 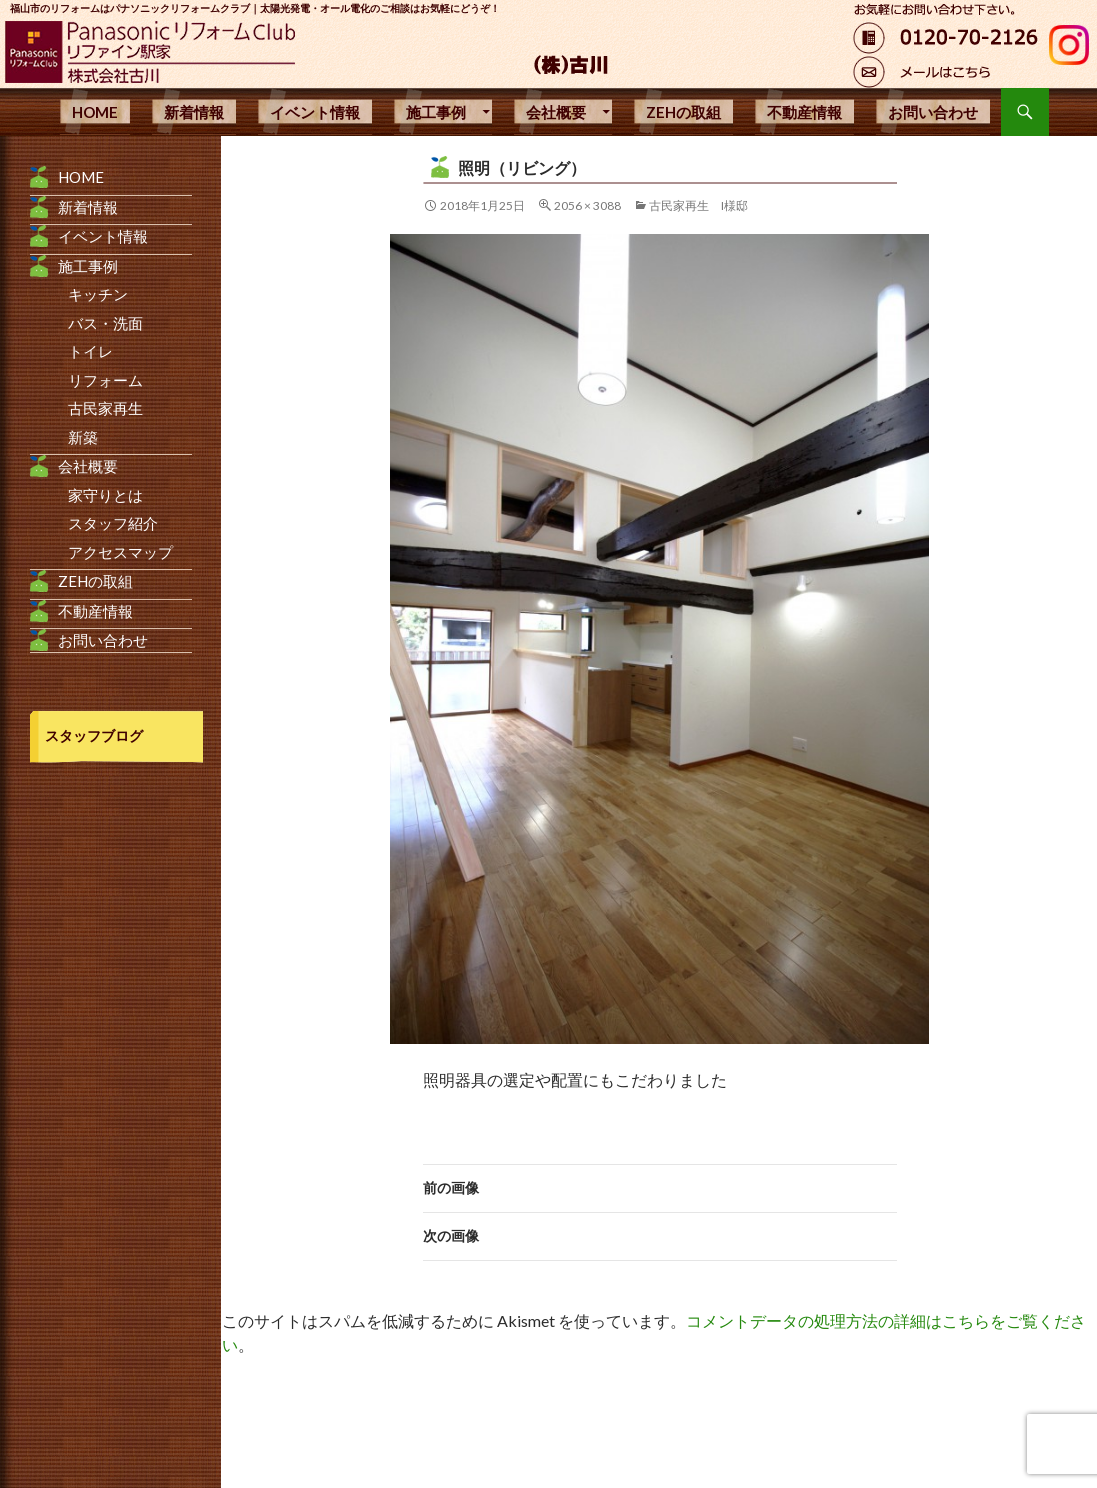 I want to click on HOME, so click(x=95, y=112).